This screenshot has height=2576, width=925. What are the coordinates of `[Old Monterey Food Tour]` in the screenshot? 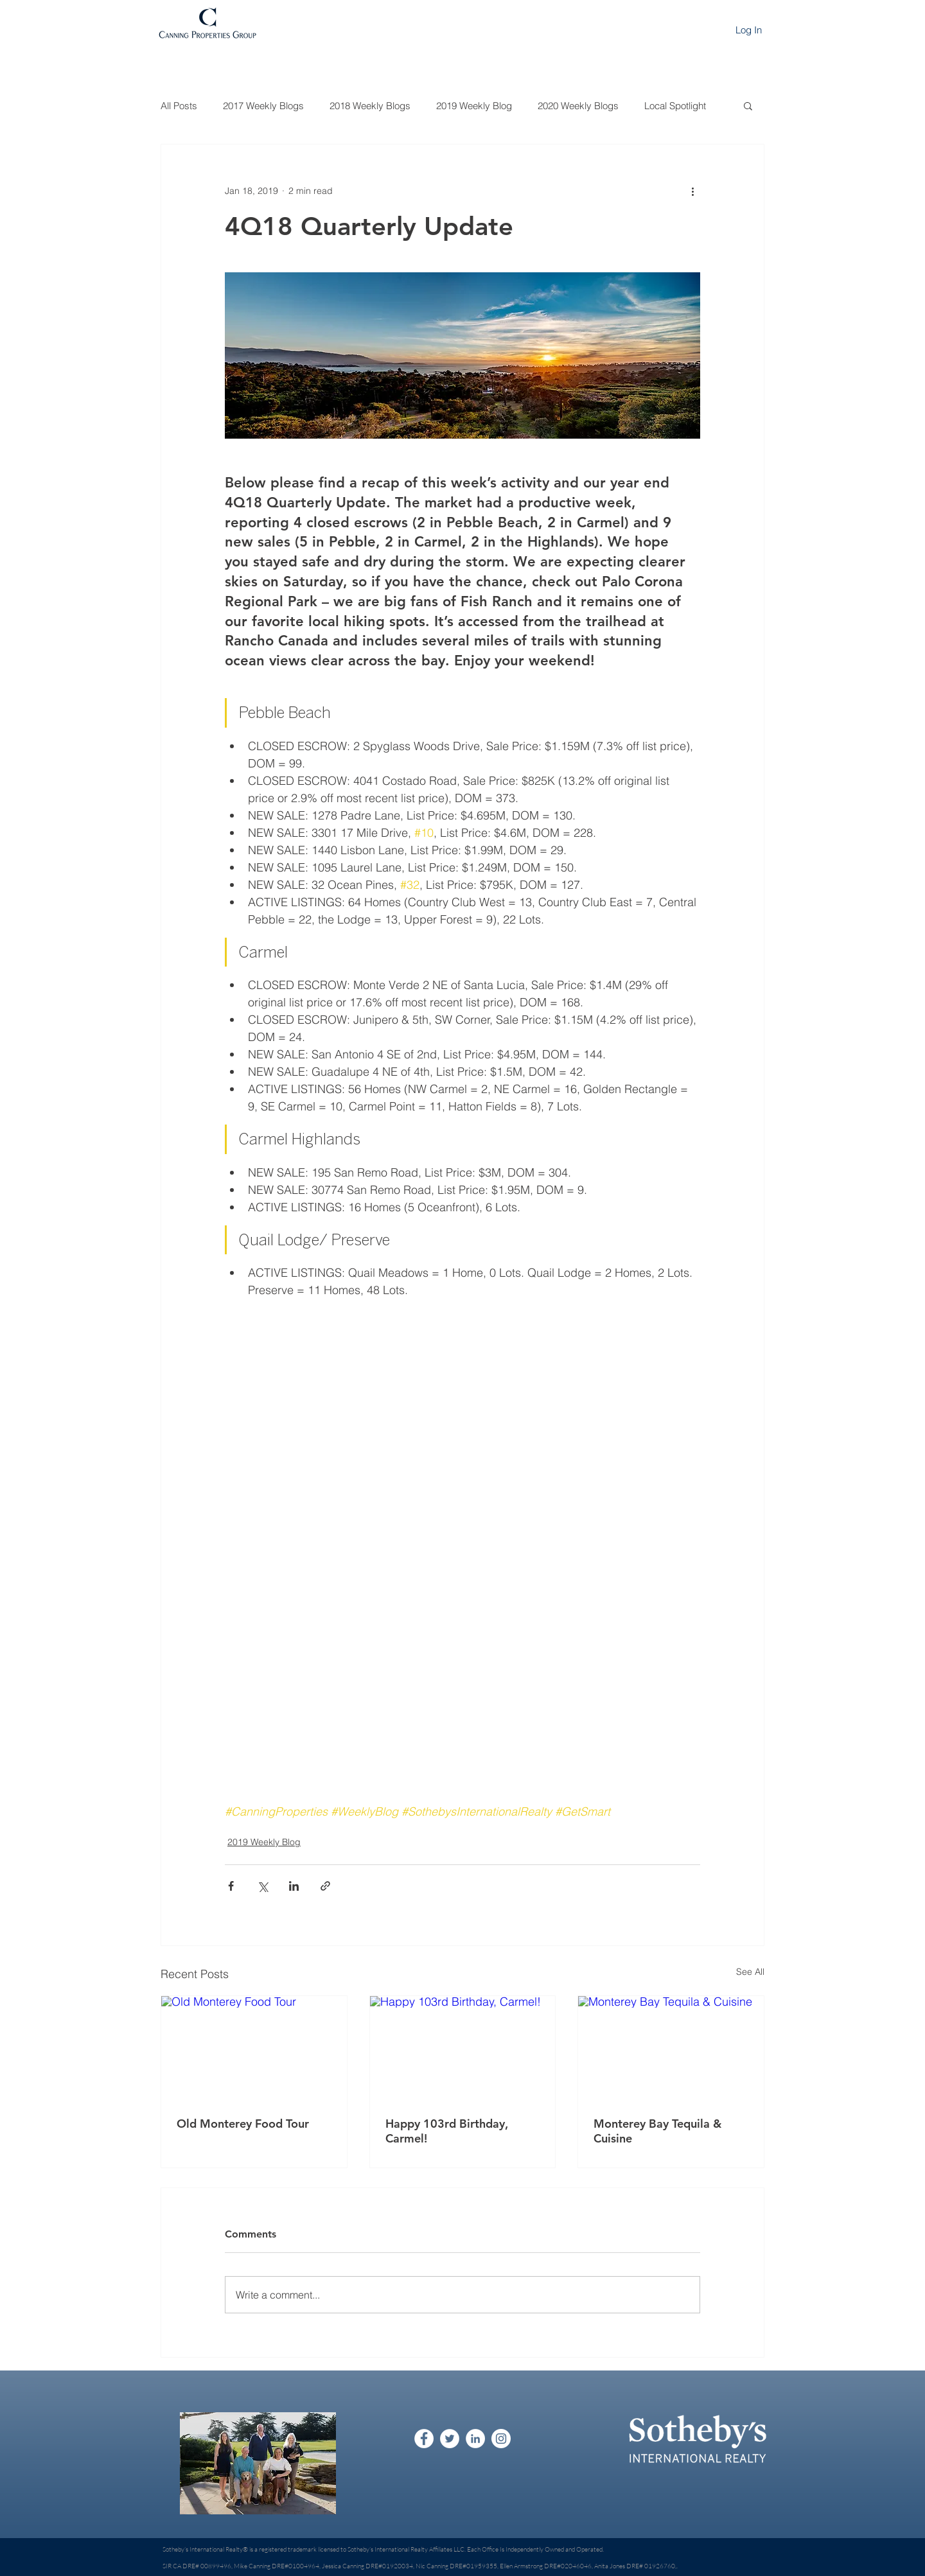 It's located at (254, 2048).